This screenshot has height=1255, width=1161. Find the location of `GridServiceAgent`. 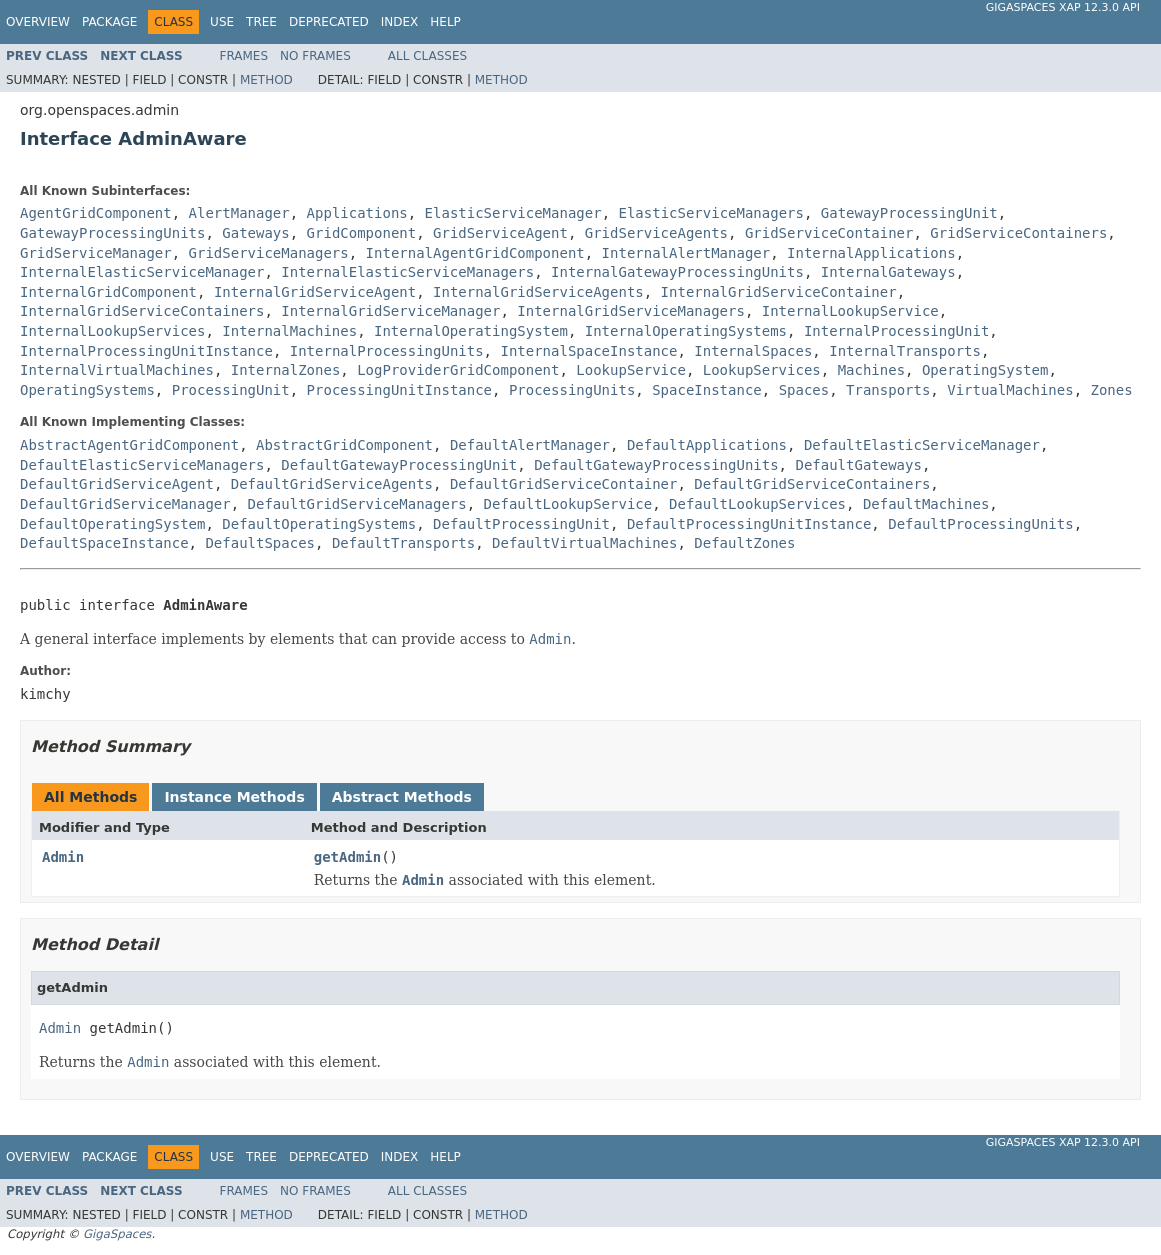

GridServiceAgent is located at coordinates (500, 233).